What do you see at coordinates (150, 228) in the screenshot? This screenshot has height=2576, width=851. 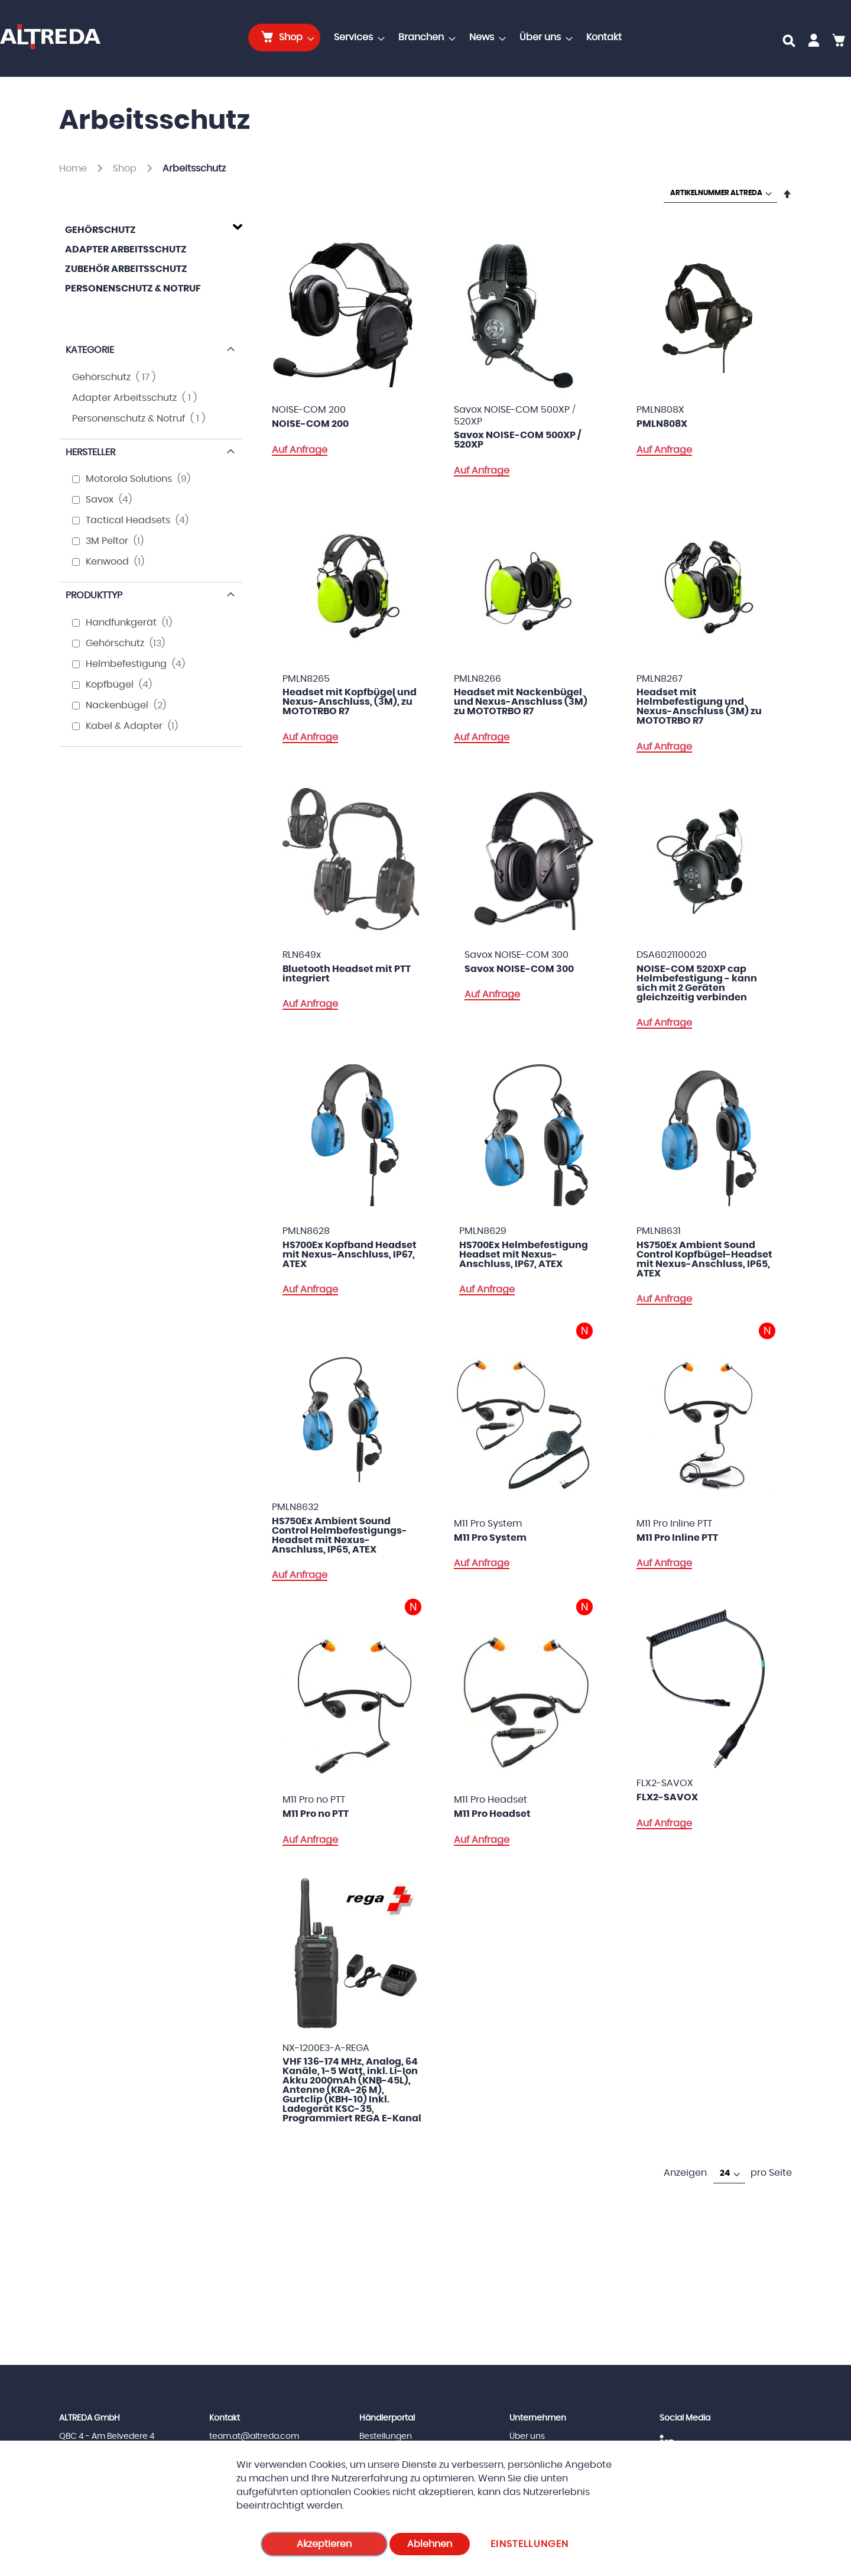 I see `[tab]` at bounding box center [150, 228].